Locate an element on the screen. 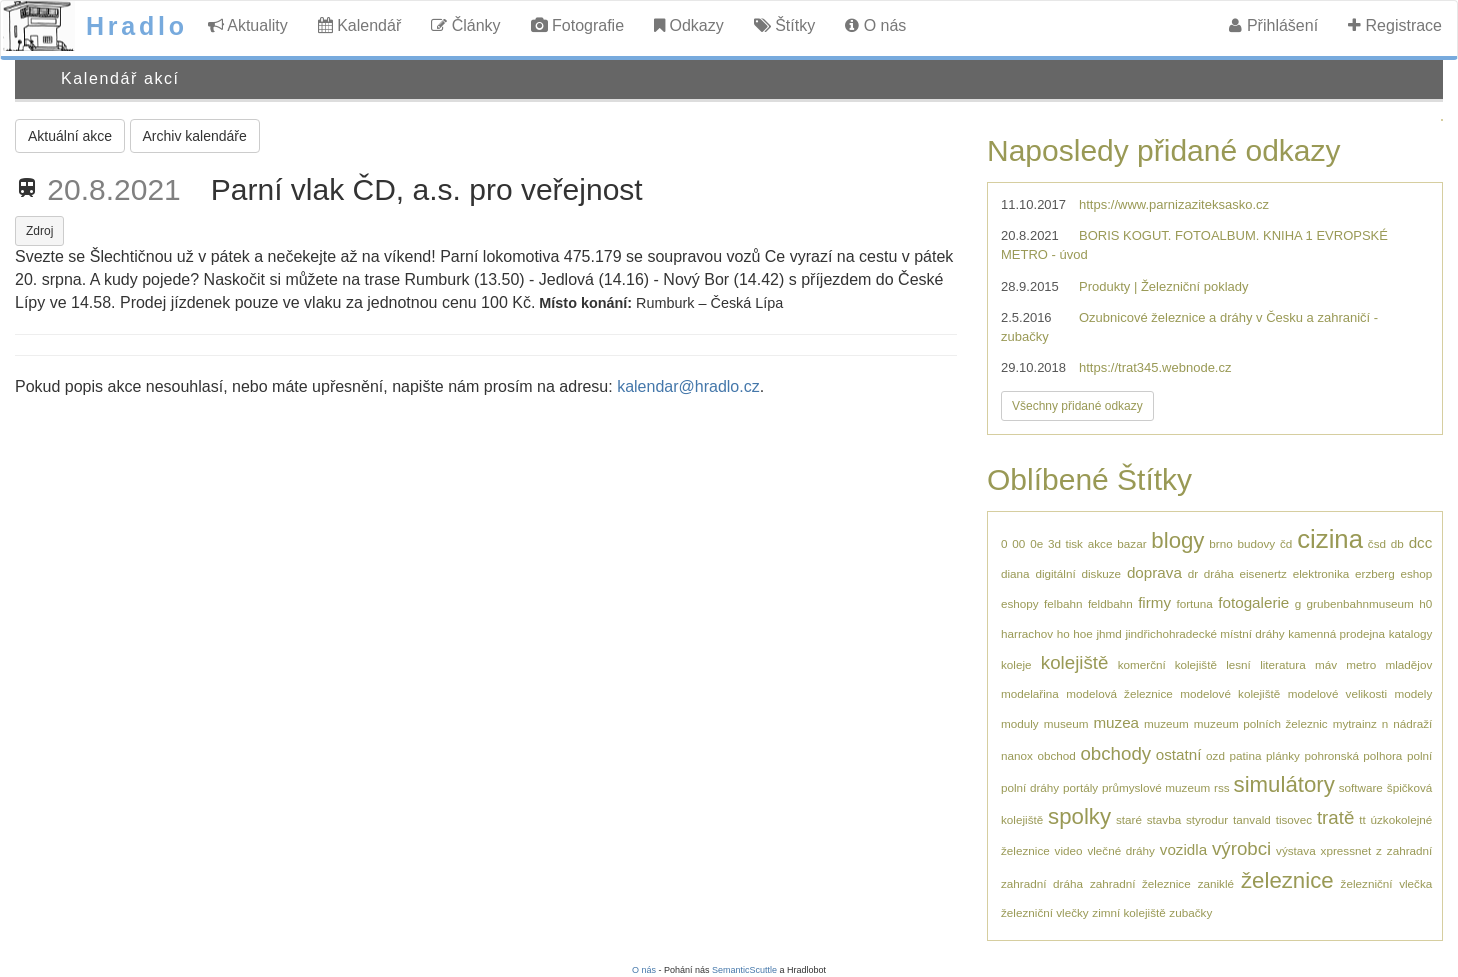 The height and width of the screenshot is (977, 1458). akce is located at coordinates (1100, 543).